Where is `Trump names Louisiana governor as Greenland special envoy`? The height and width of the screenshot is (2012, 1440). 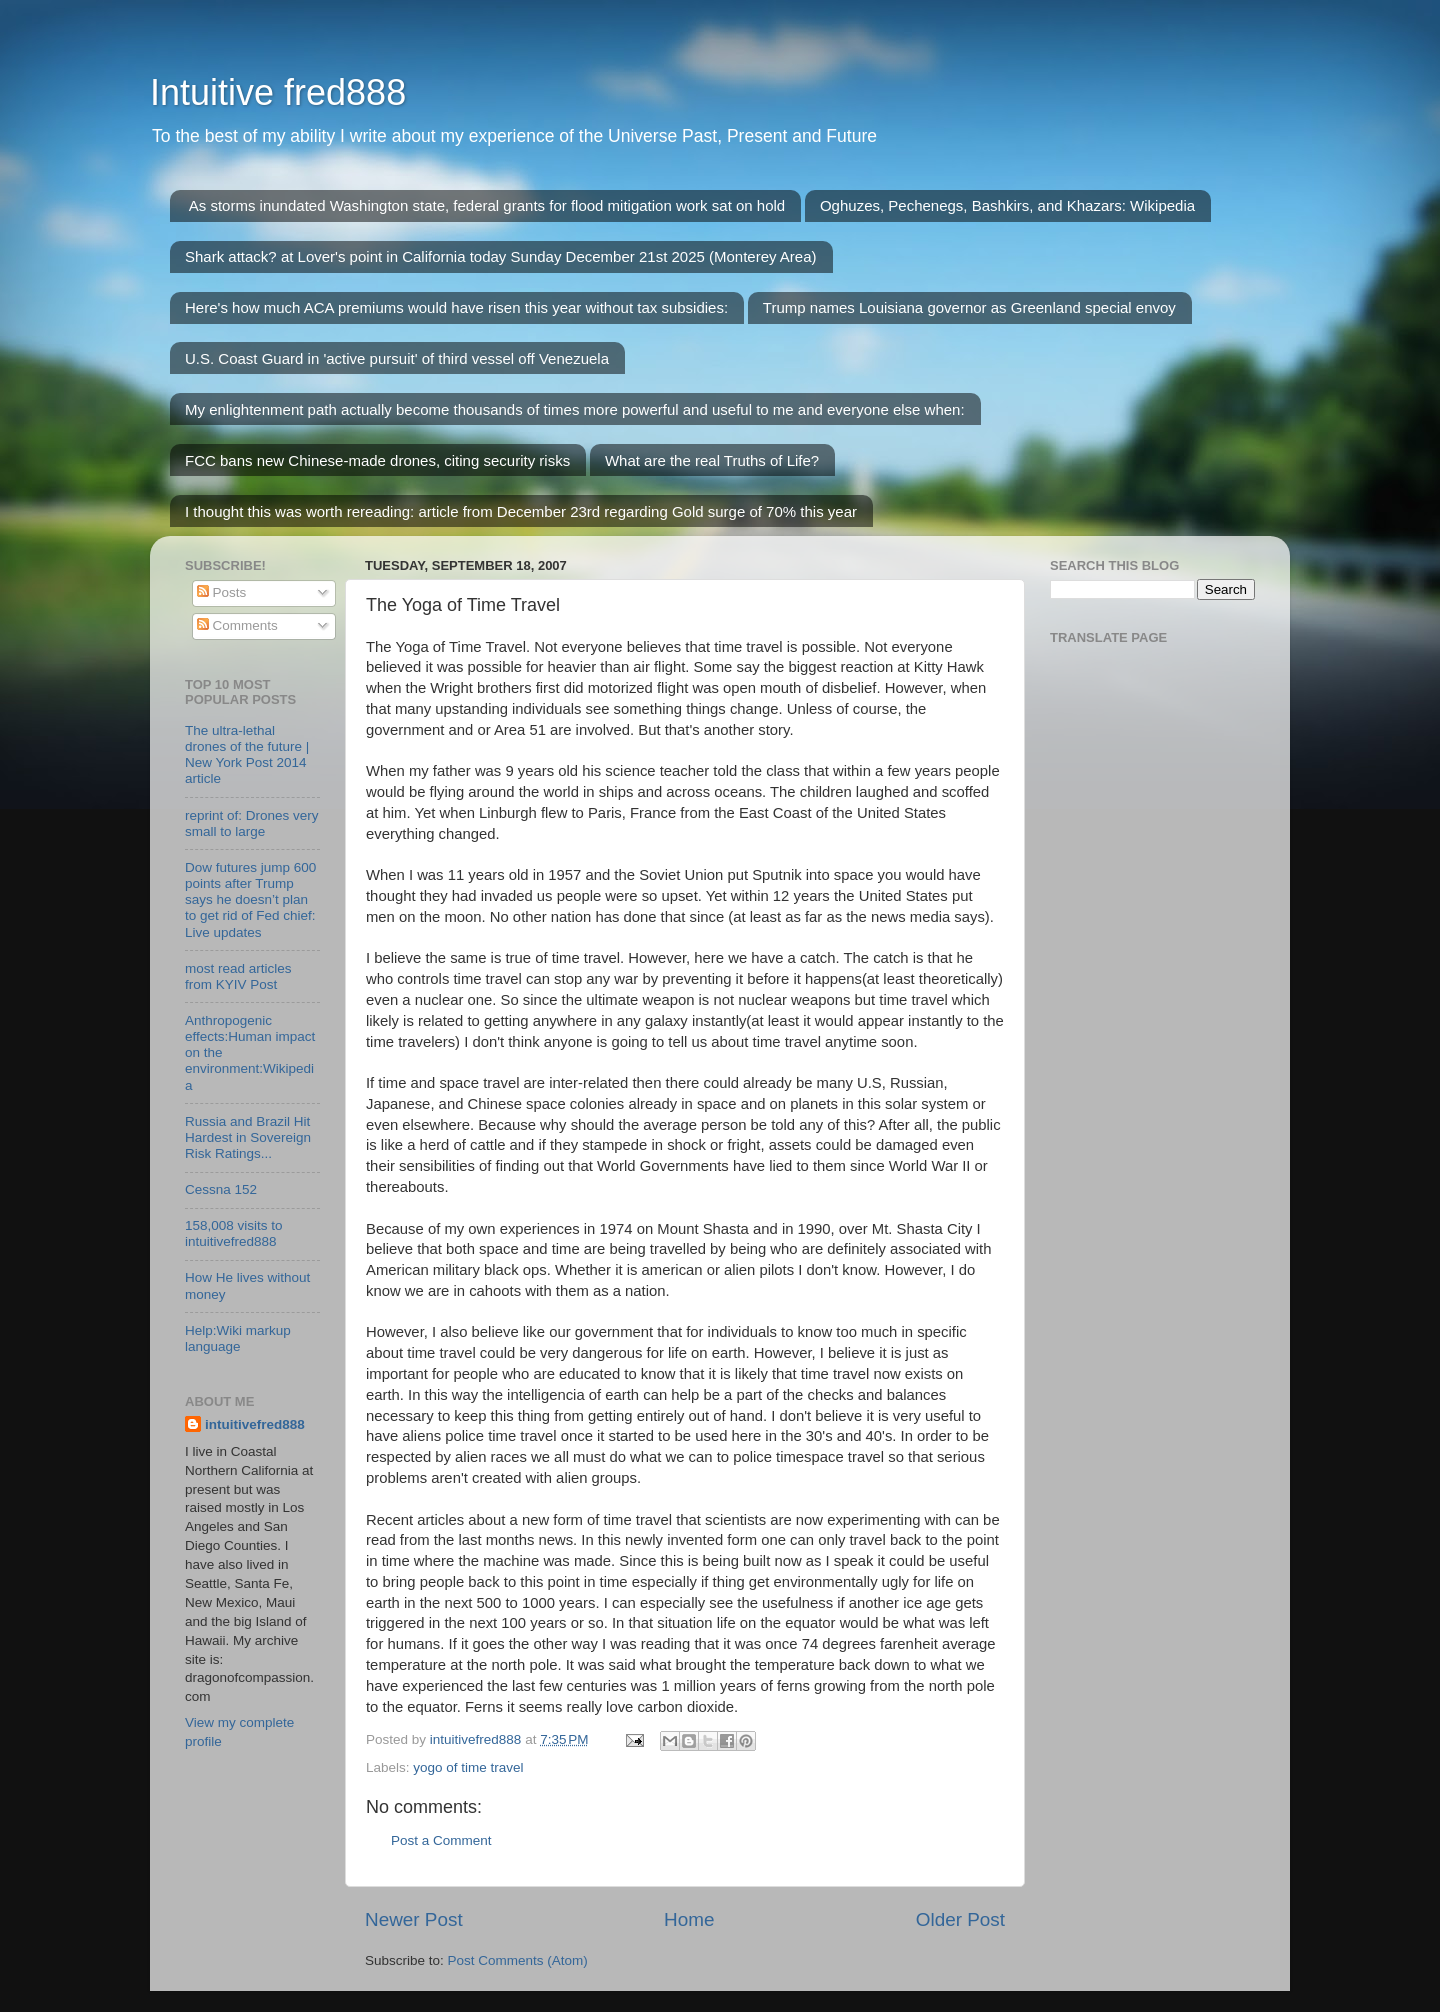
Trump names Louisiana governor as Greenland special envoy is located at coordinates (969, 307).